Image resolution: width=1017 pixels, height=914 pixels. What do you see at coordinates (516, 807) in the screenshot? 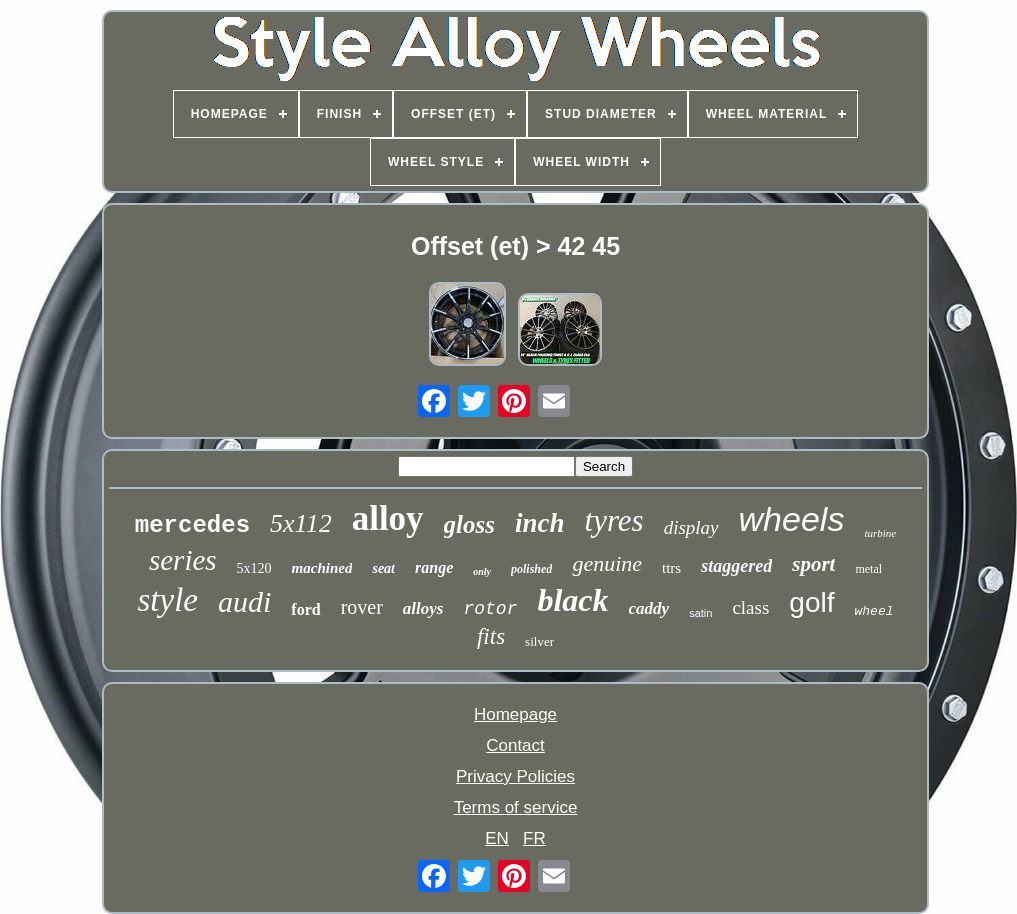
I see `Terms of service` at bounding box center [516, 807].